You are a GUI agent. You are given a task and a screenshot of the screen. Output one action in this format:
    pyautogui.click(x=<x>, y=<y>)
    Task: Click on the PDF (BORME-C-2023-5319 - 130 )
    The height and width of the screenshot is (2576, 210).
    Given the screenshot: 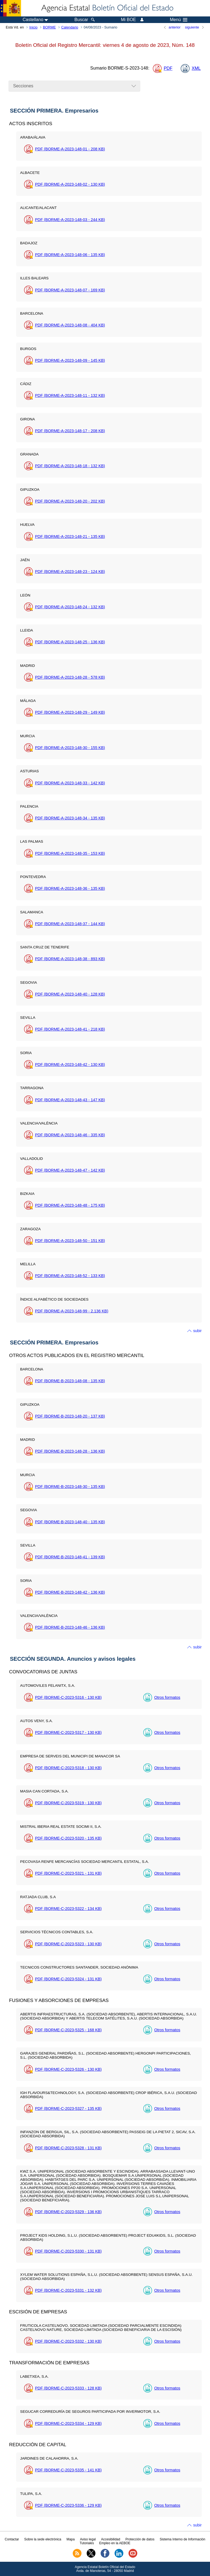 What is the action you would take?
    pyautogui.click(x=68, y=1803)
    